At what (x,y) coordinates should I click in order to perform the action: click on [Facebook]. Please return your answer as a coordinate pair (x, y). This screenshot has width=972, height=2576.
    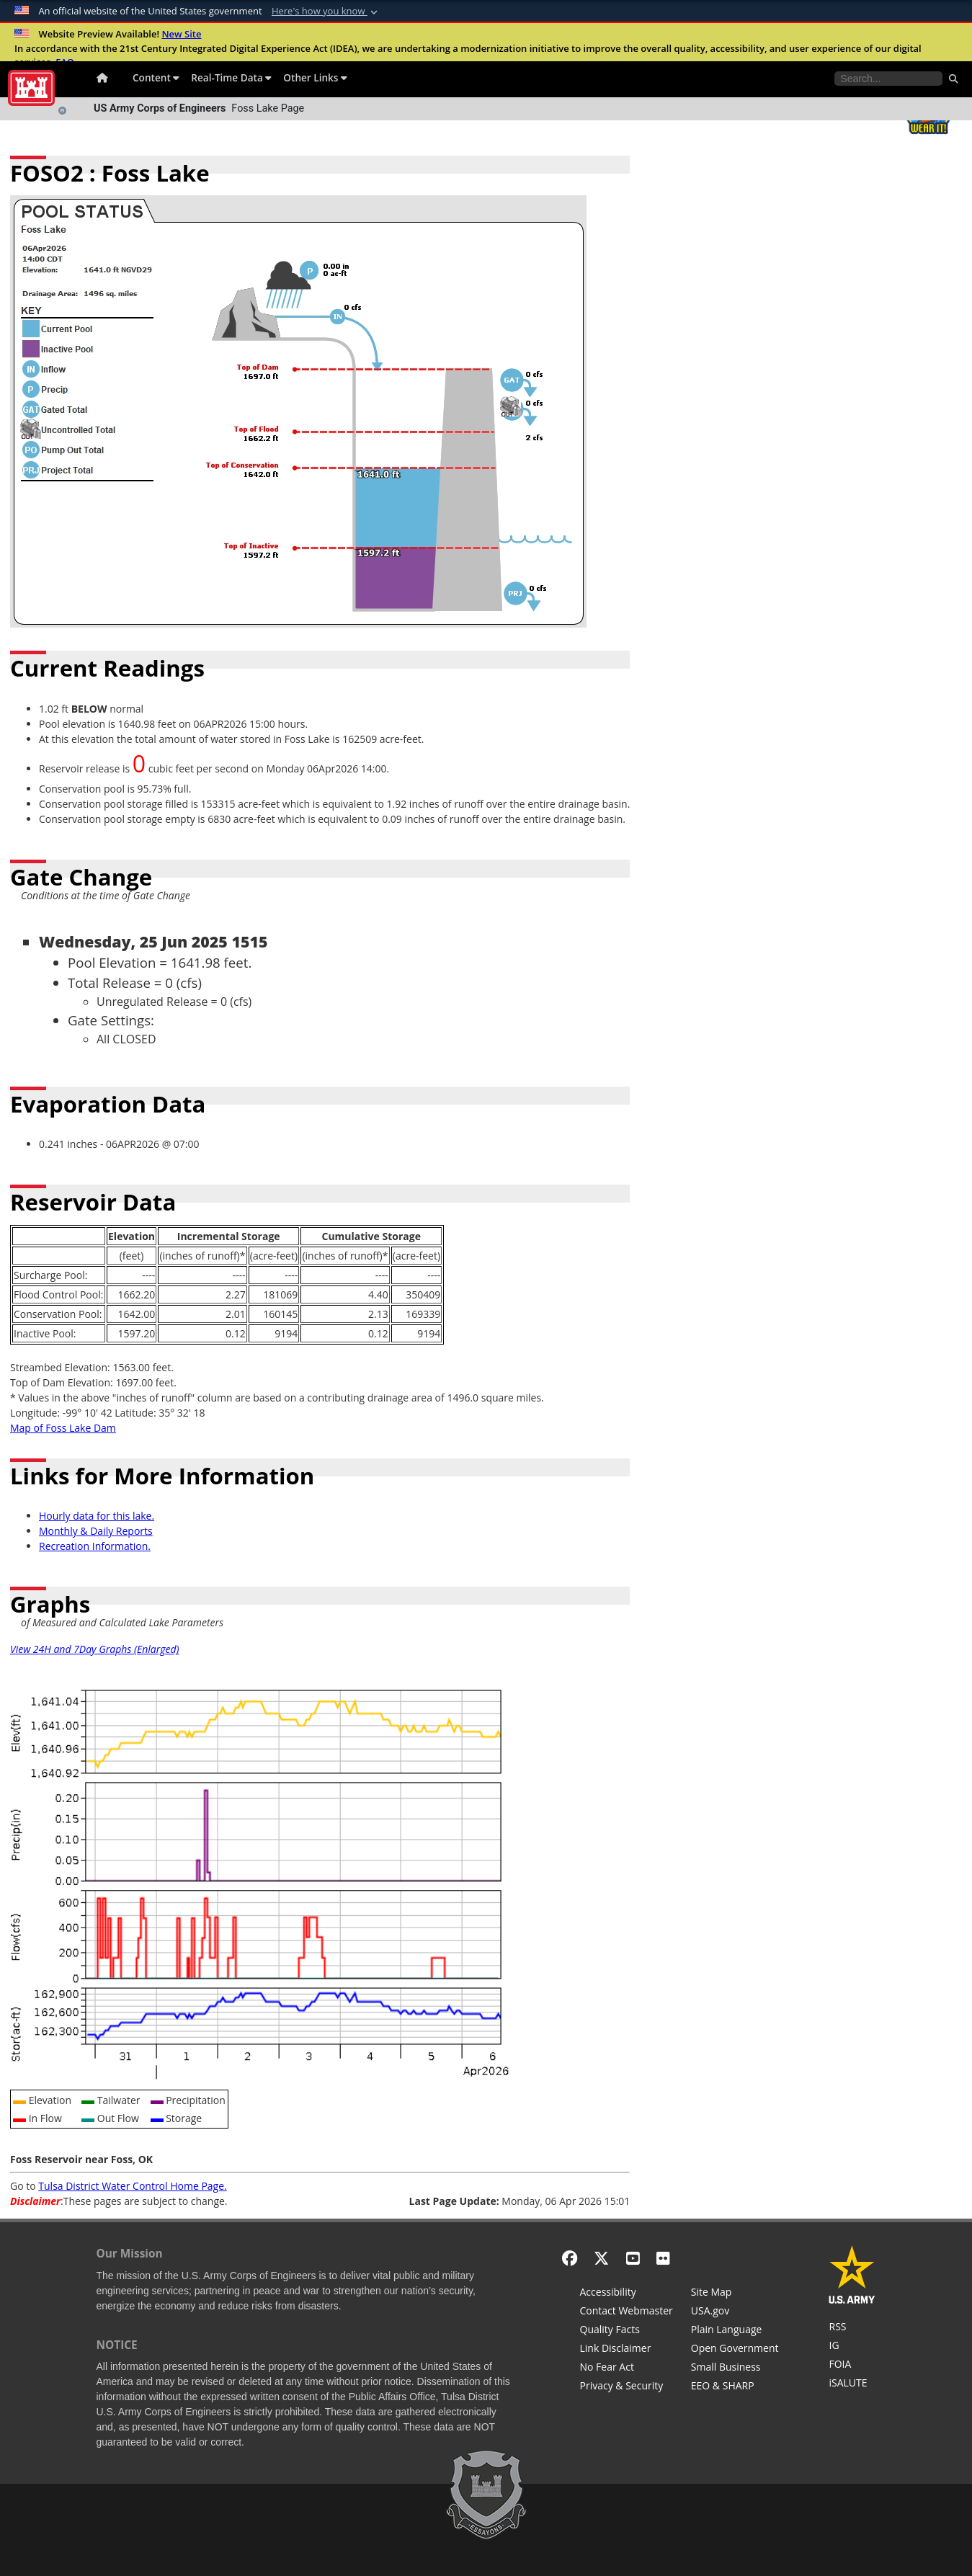
    Looking at the image, I should click on (569, 2257).